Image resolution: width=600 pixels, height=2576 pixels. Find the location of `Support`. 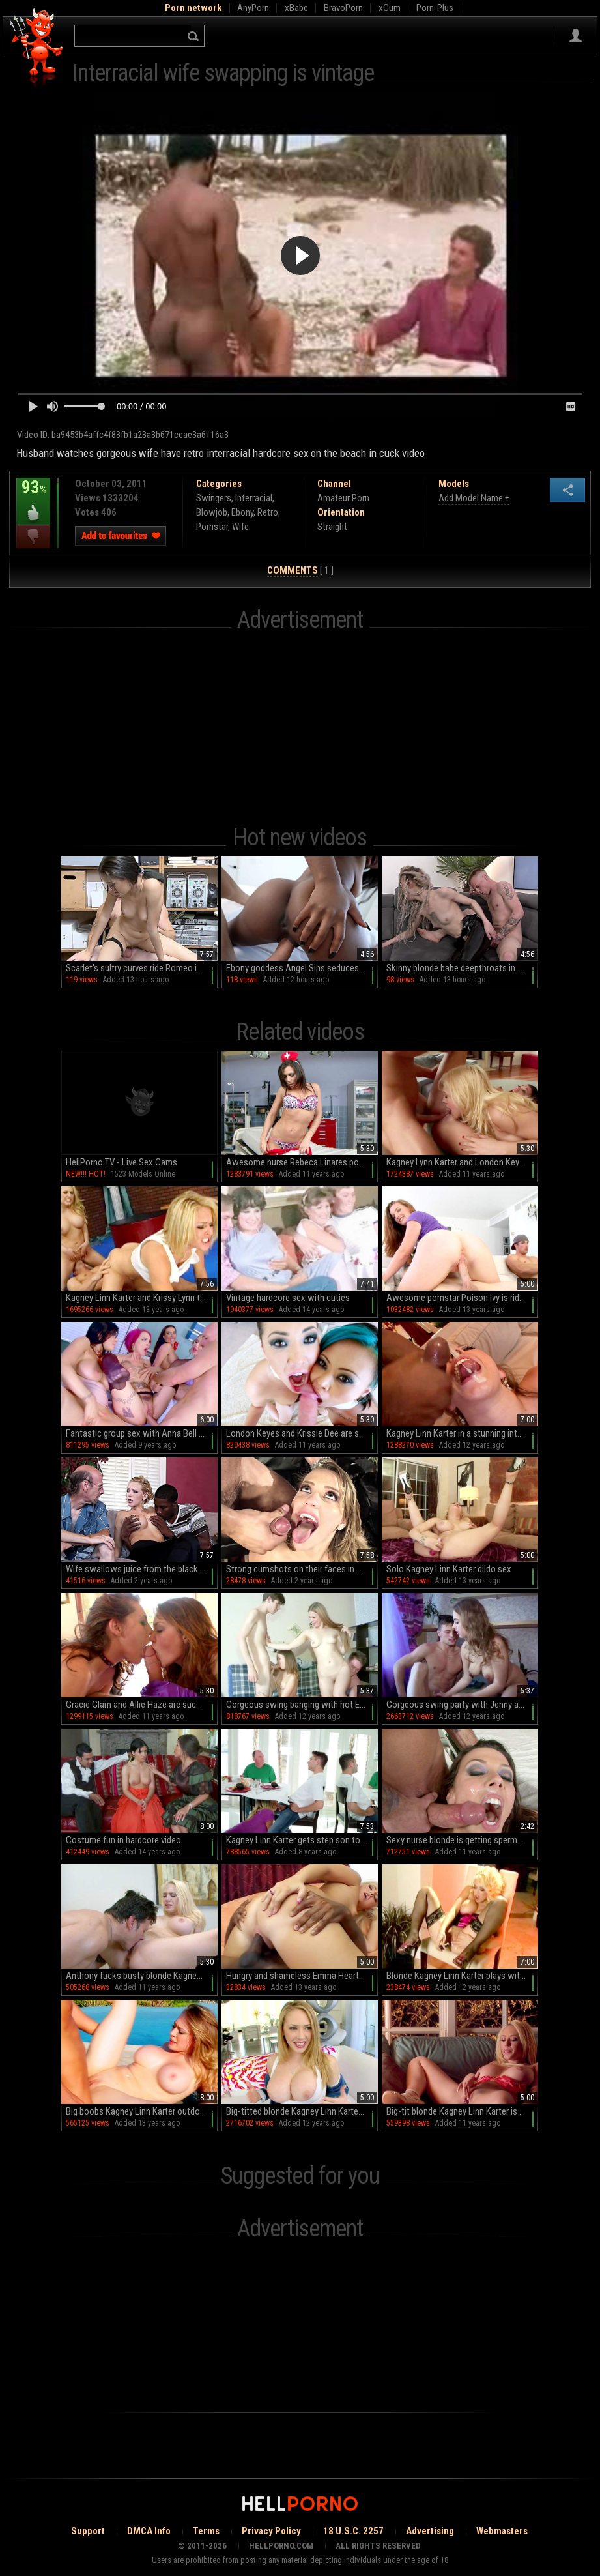

Support is located at coordinates (88, 2531).